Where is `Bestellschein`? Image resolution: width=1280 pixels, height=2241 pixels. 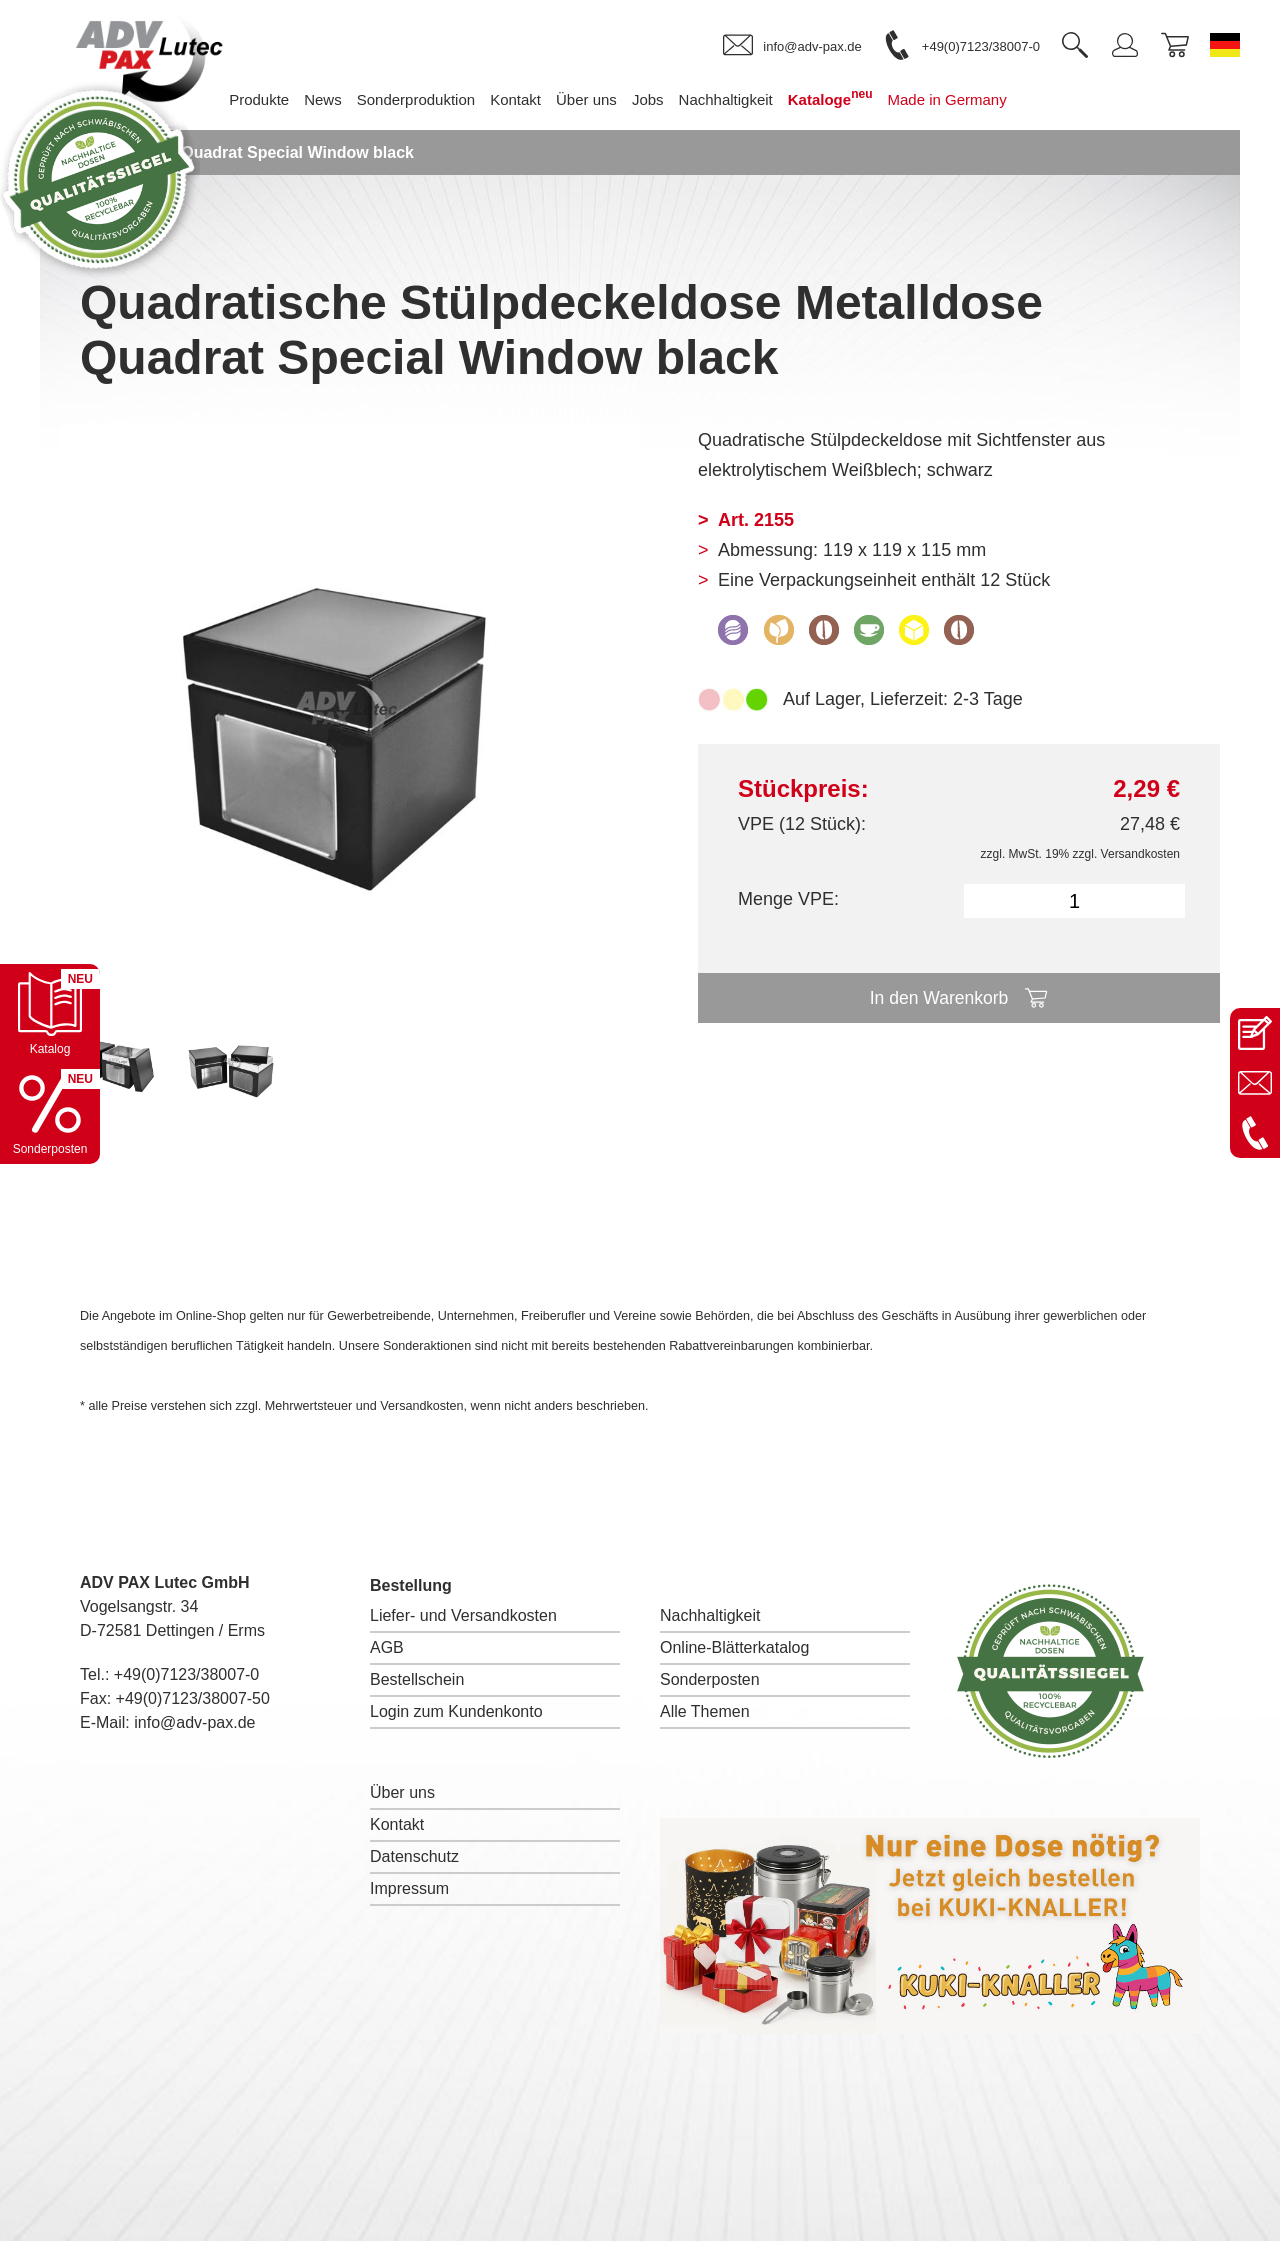 Bestellschein is located at coordinates (417, 1679).